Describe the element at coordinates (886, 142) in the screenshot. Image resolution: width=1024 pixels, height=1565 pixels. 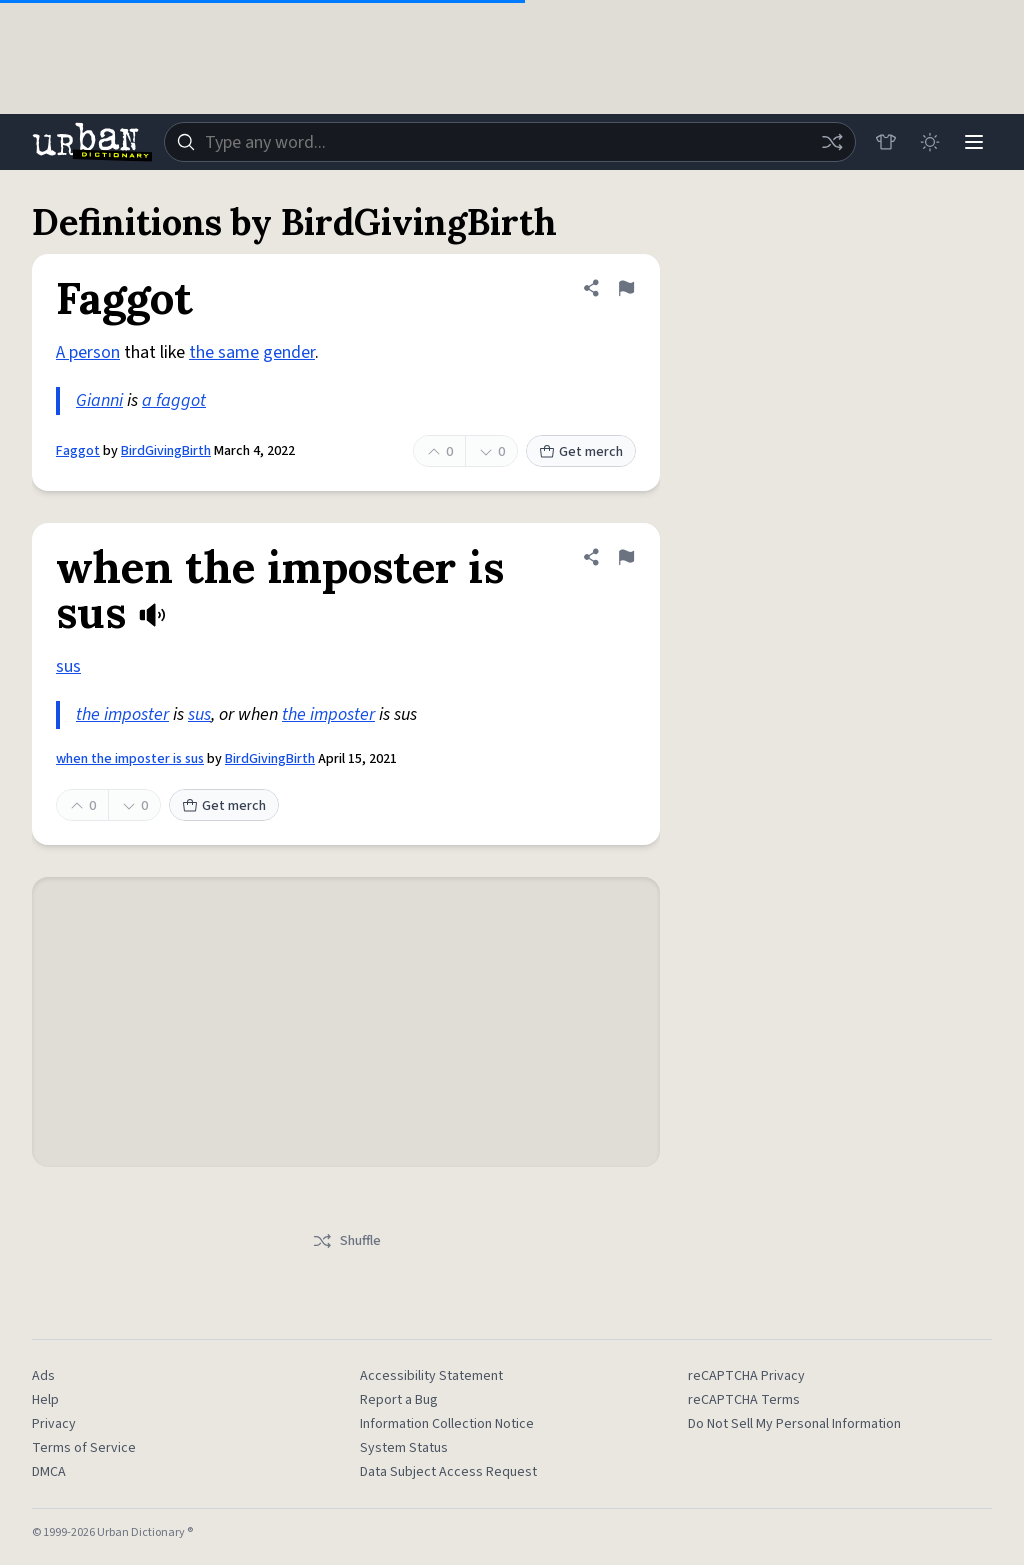
I see `[Store]` at that location.